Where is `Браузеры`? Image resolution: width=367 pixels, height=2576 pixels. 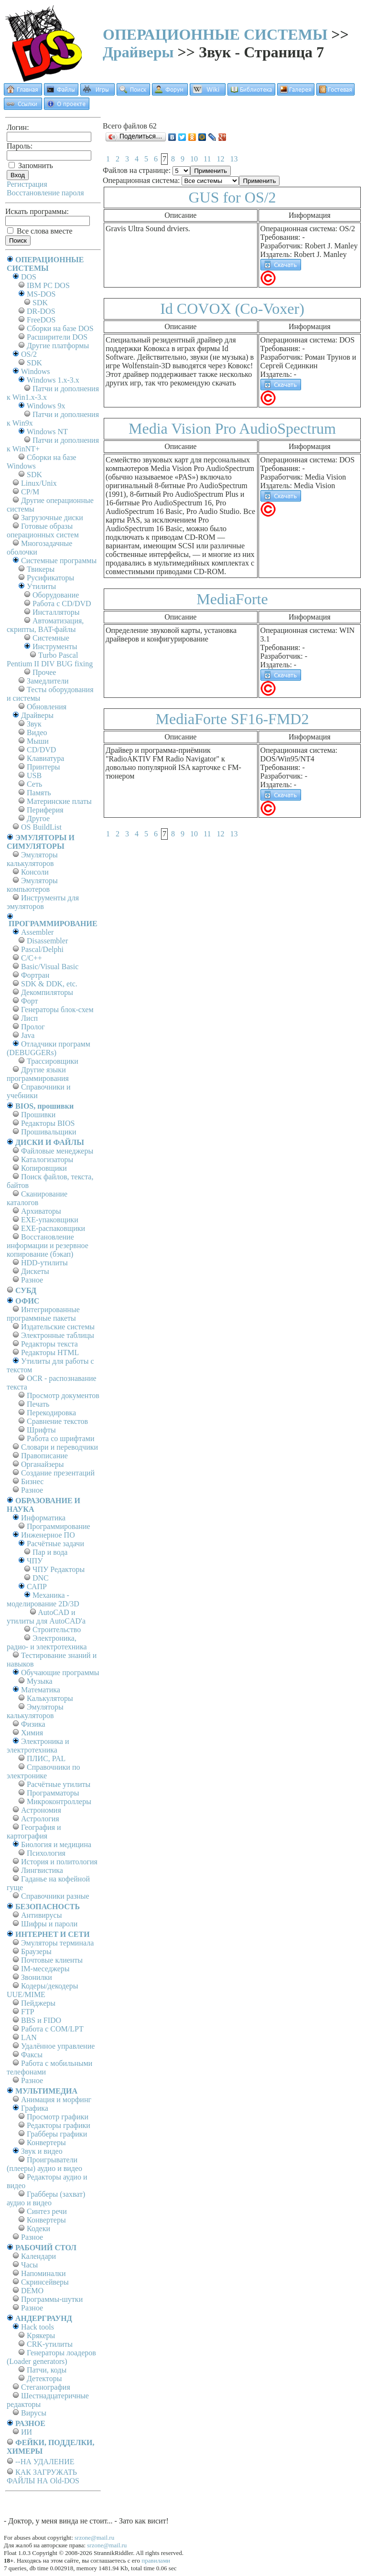
Браузеры is located at coordinates (36, 1951).